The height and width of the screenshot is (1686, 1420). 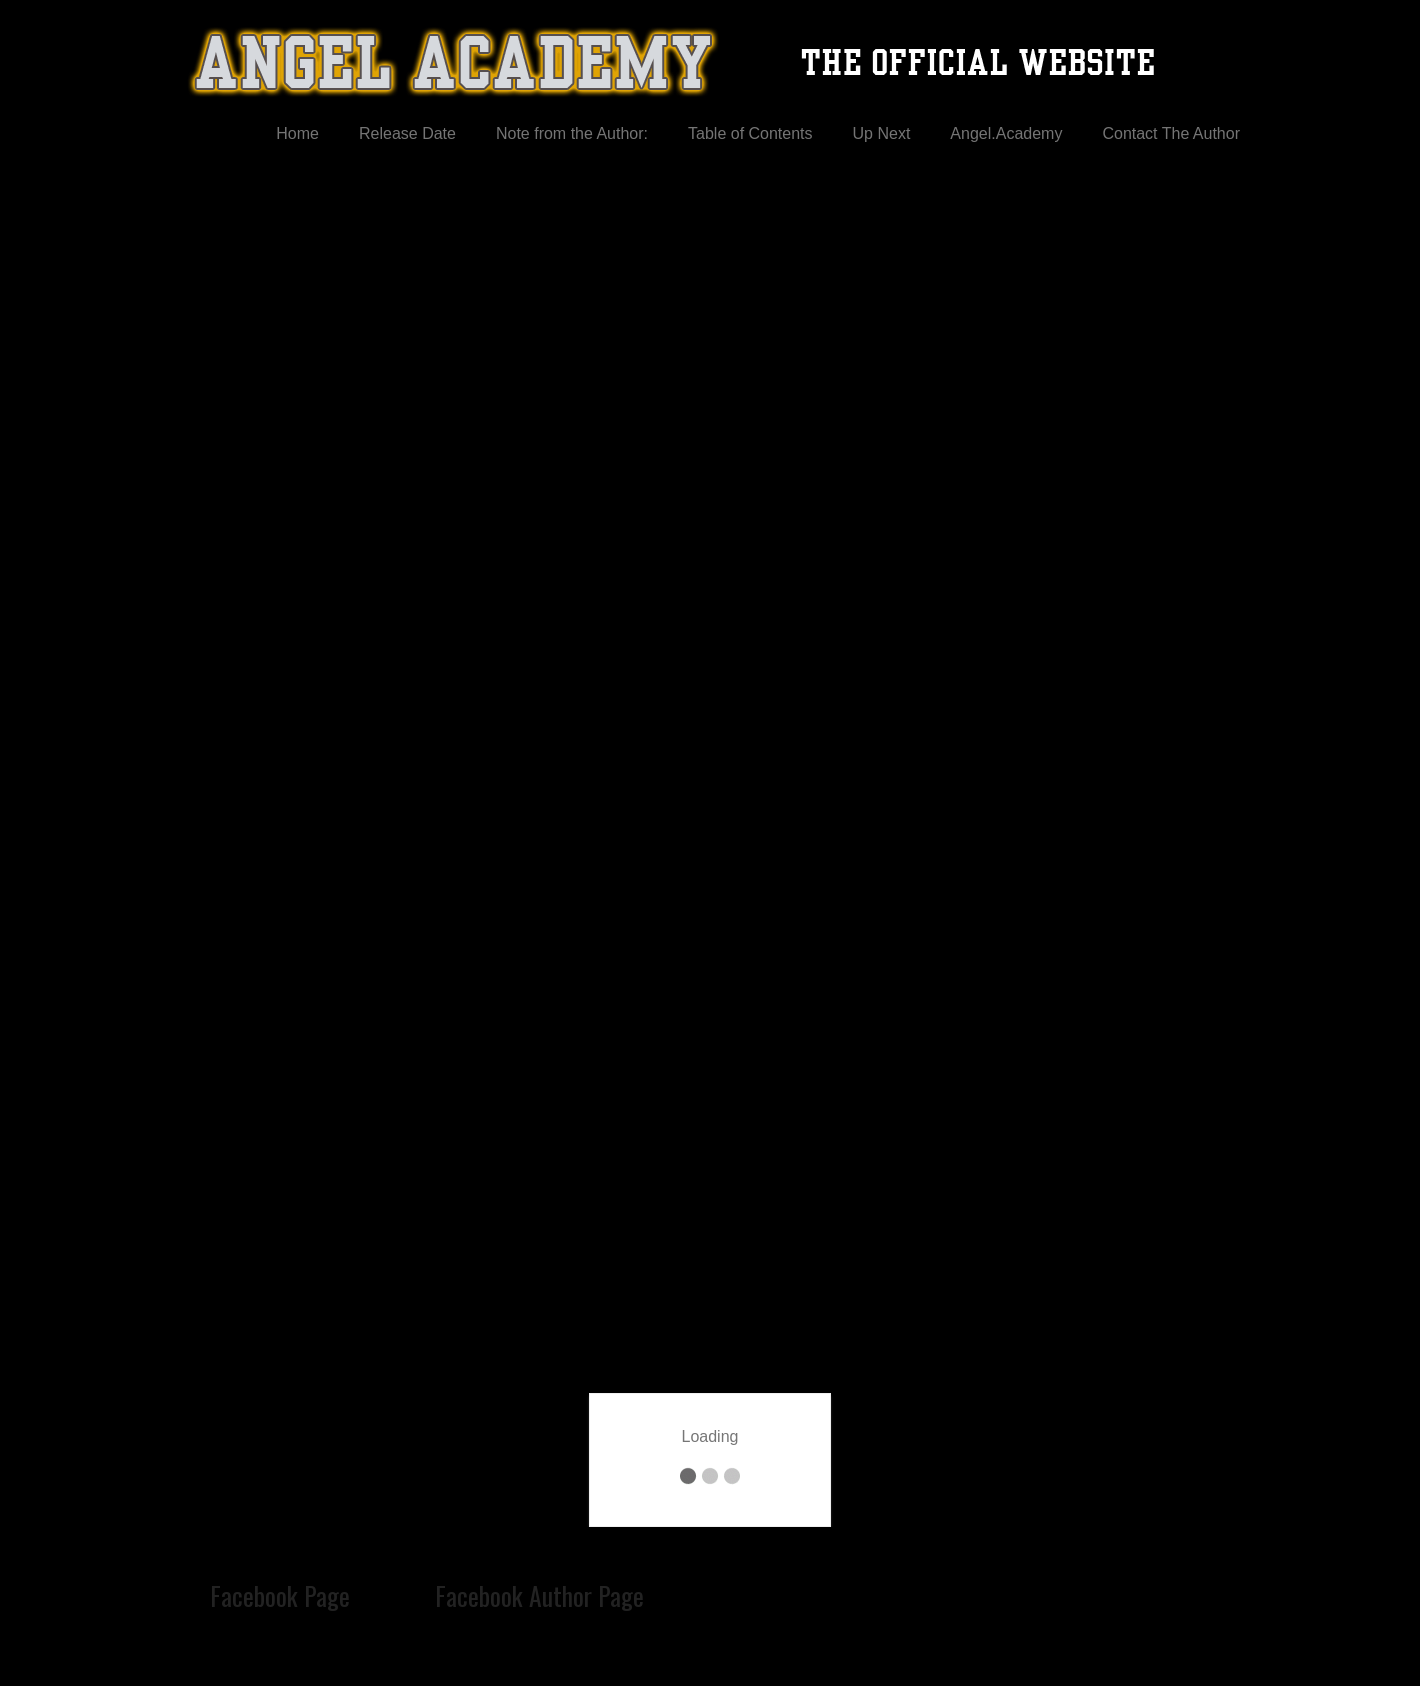 I want to click on Home, so click(x=297, y=133).